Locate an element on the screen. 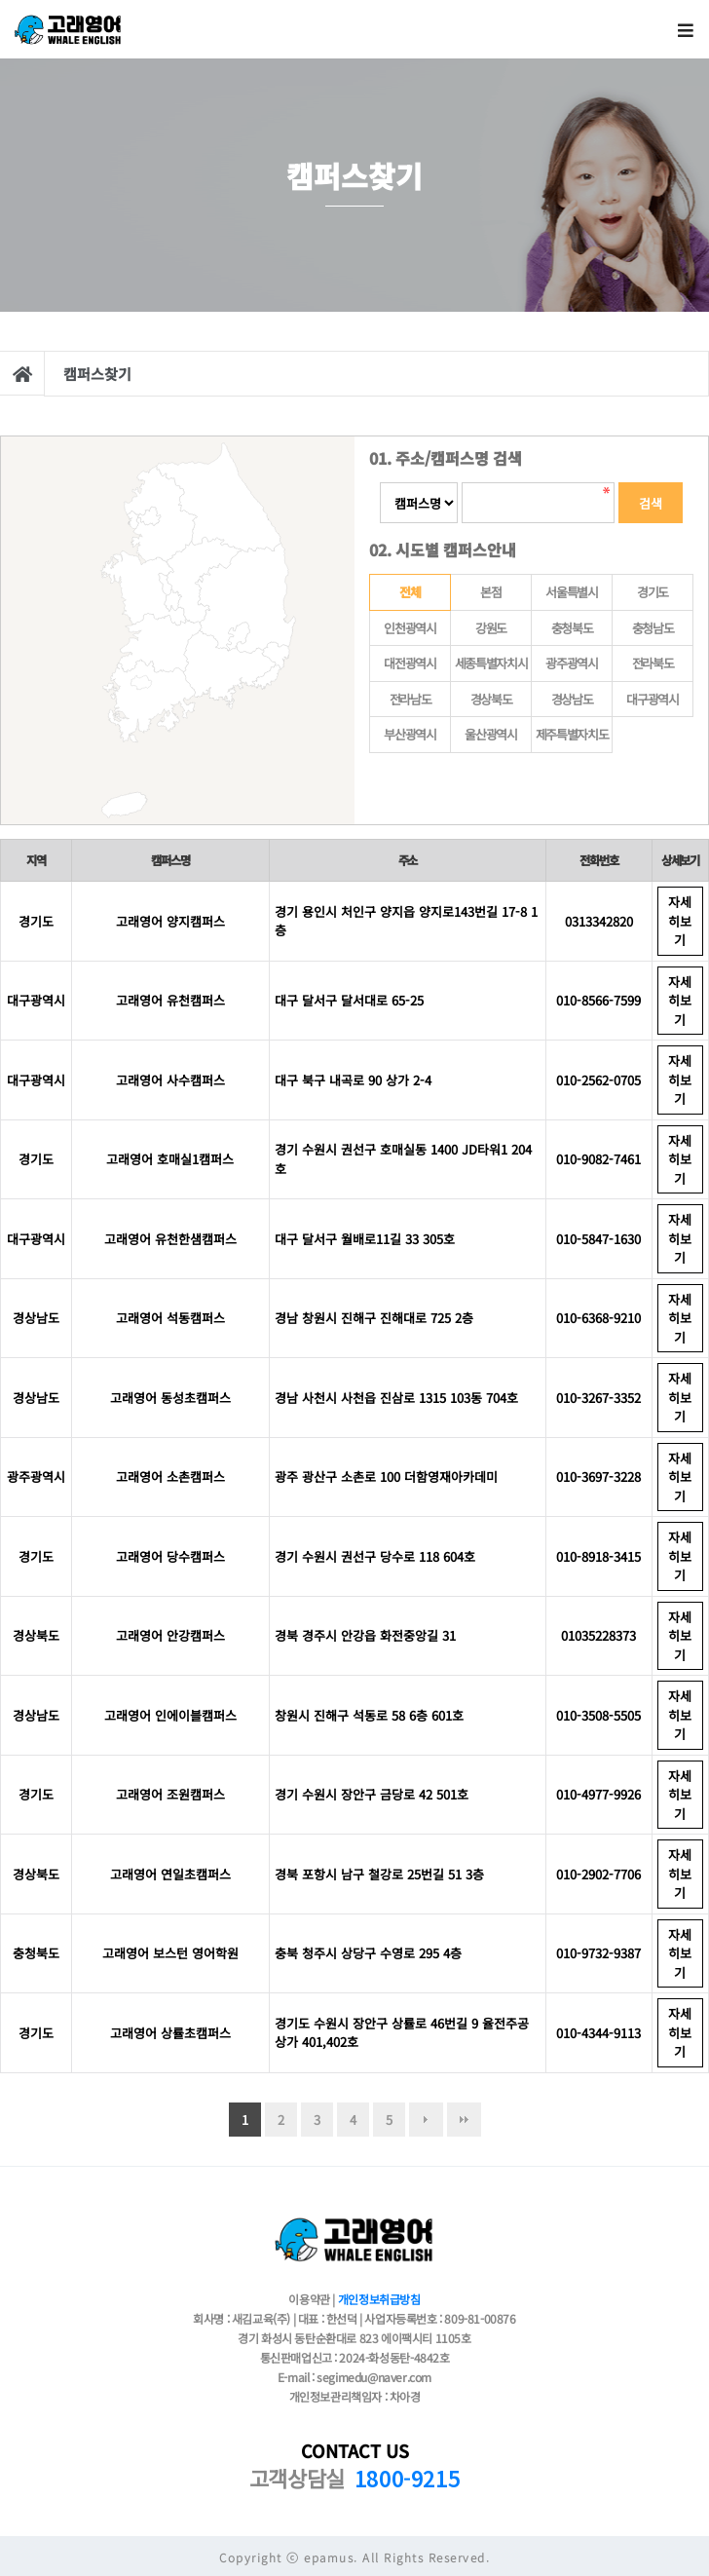 The image size is (709, 2576). 강원도 is located at coordinates (490, 628).